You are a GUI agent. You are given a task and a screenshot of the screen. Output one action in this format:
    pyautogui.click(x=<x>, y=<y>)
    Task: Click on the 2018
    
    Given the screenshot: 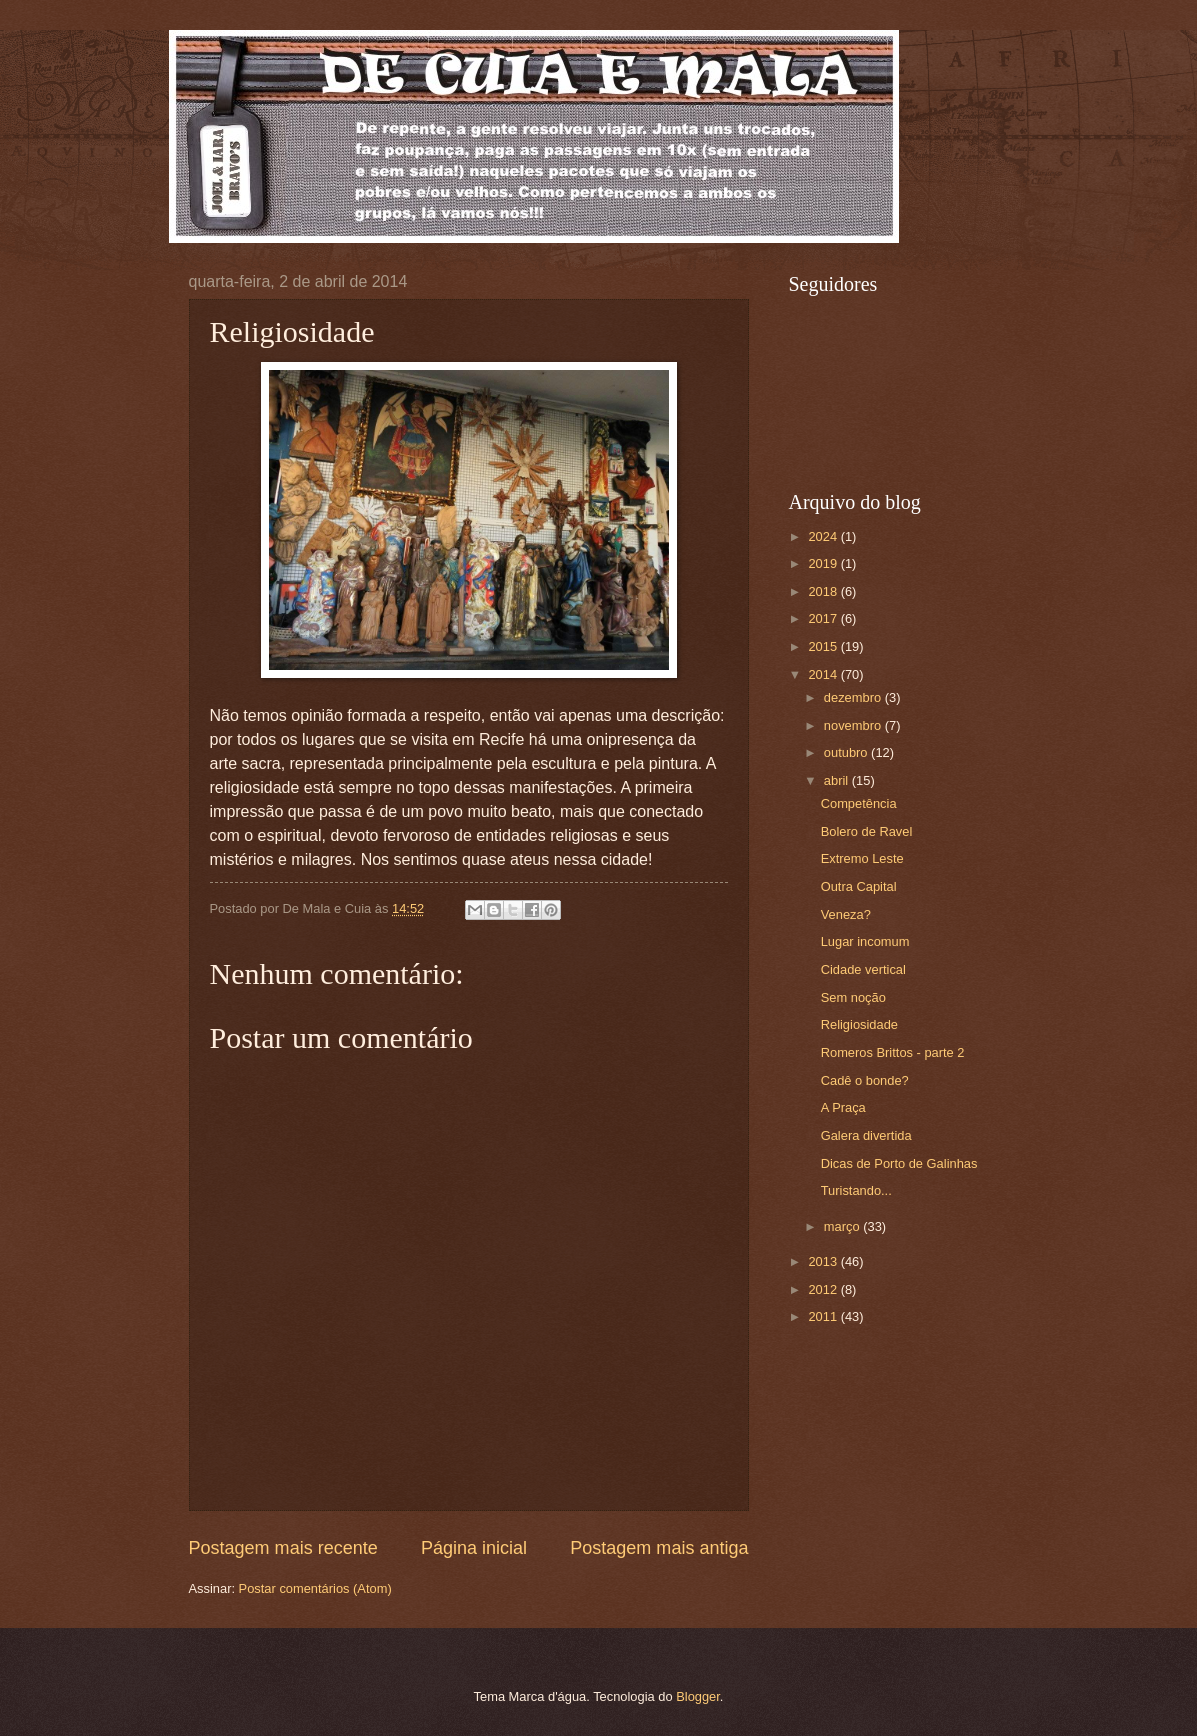 What is the action you would take?
    pyautogui.click(x=824, y=591)
    